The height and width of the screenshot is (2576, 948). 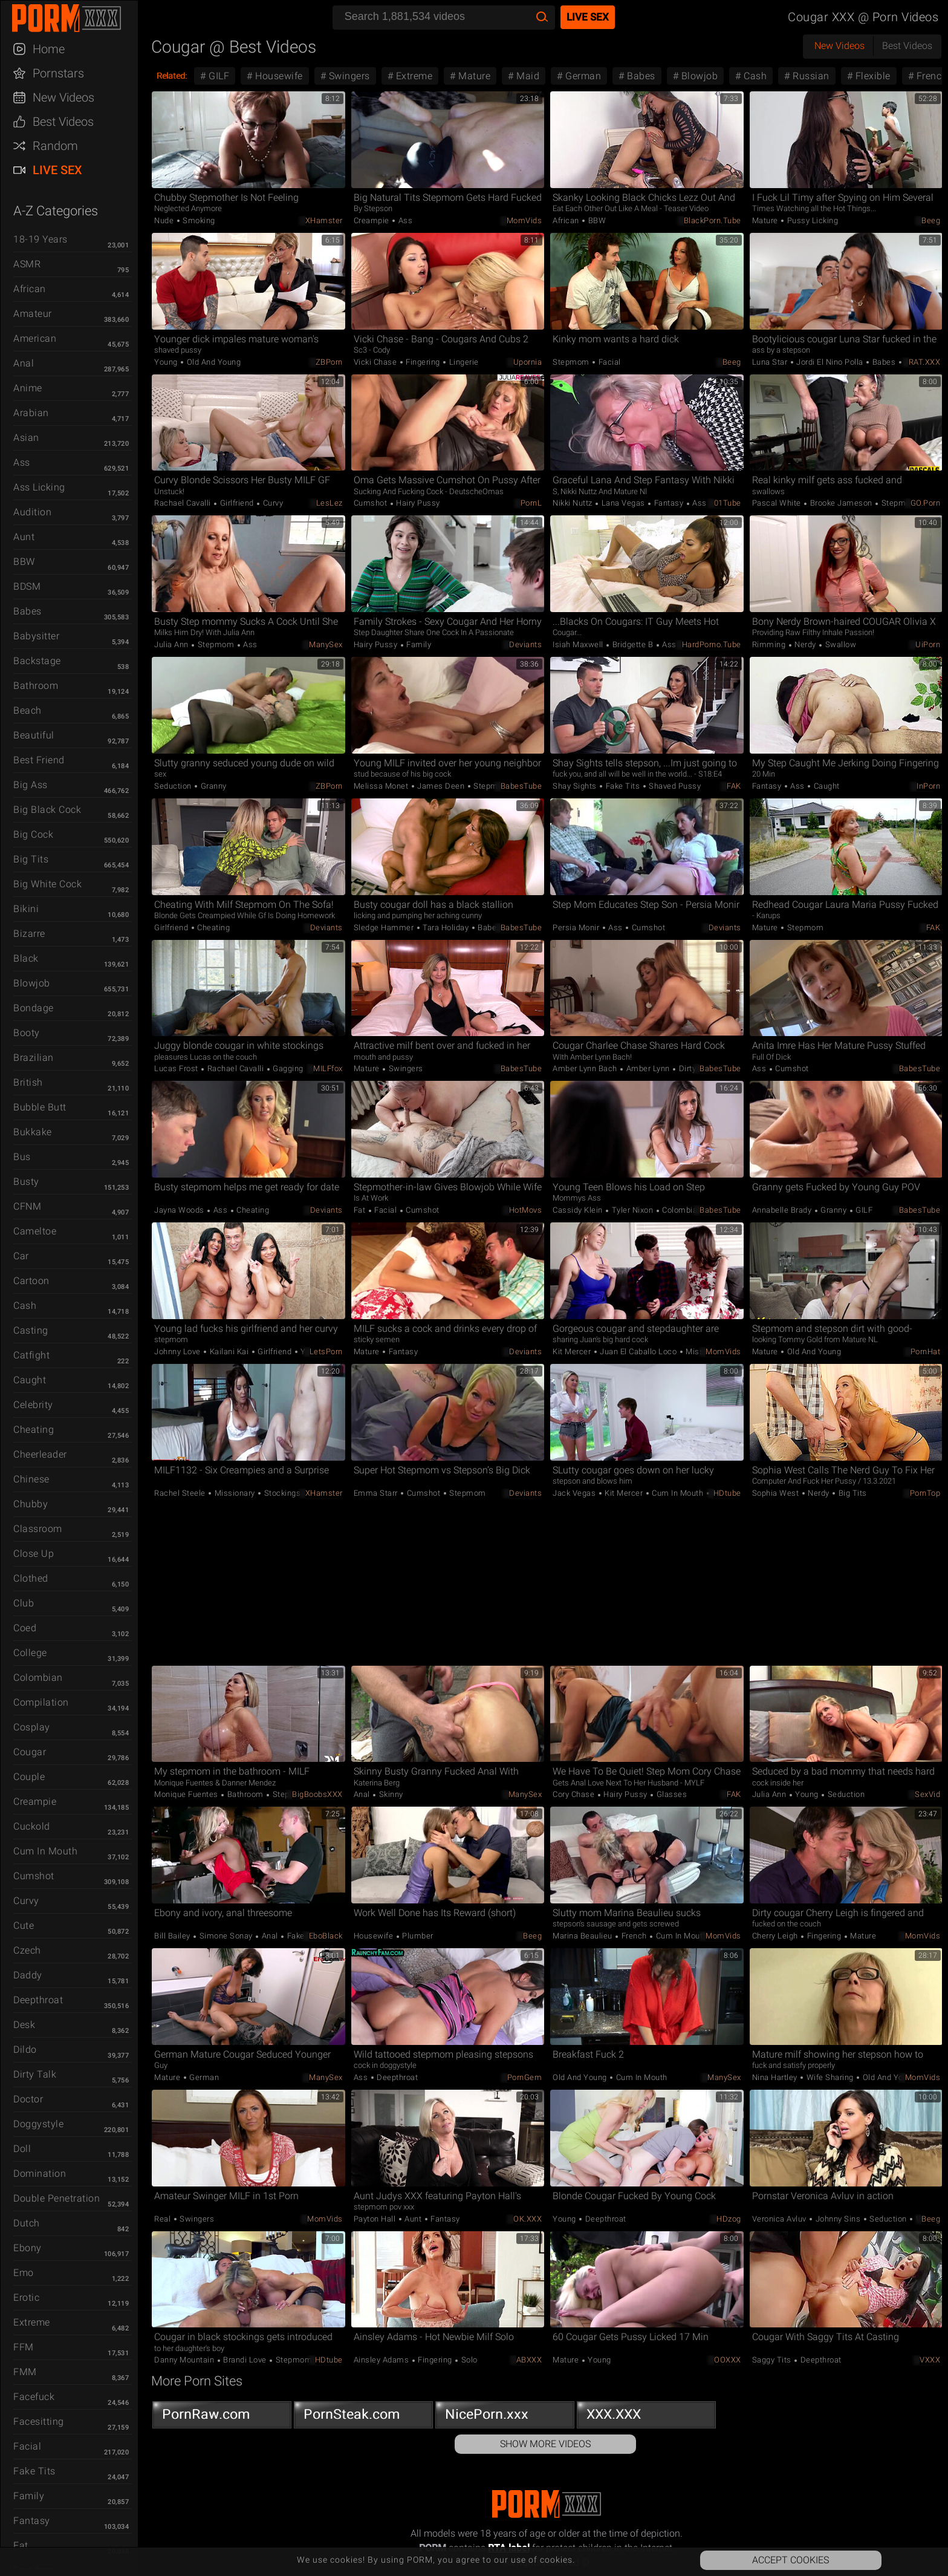 What do you see at coordinates (281, 1493) in the screenshot?
I see `Stockings` at bounding box center [281, 1493].